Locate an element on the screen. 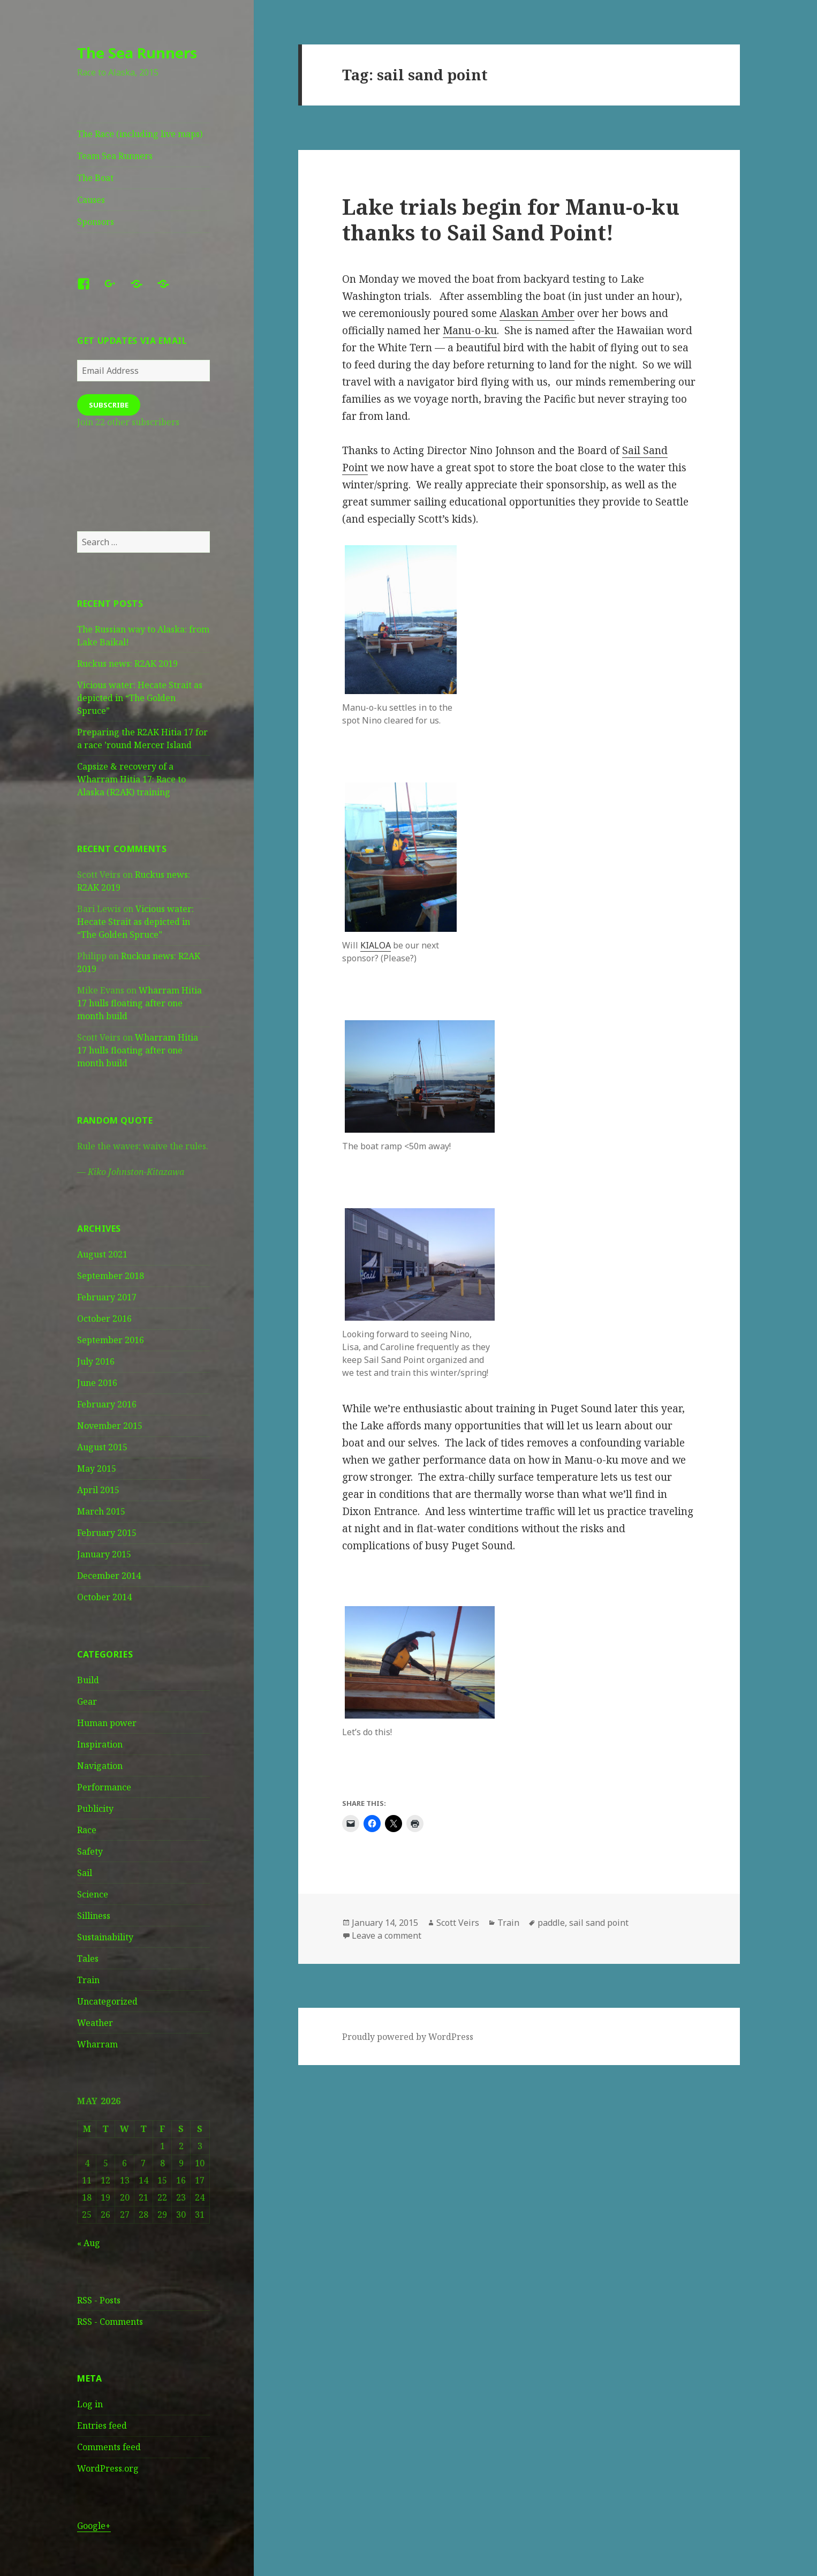 The width and height of the screenshot is (817, 2576). Race is located at coordinates (86, 1830).